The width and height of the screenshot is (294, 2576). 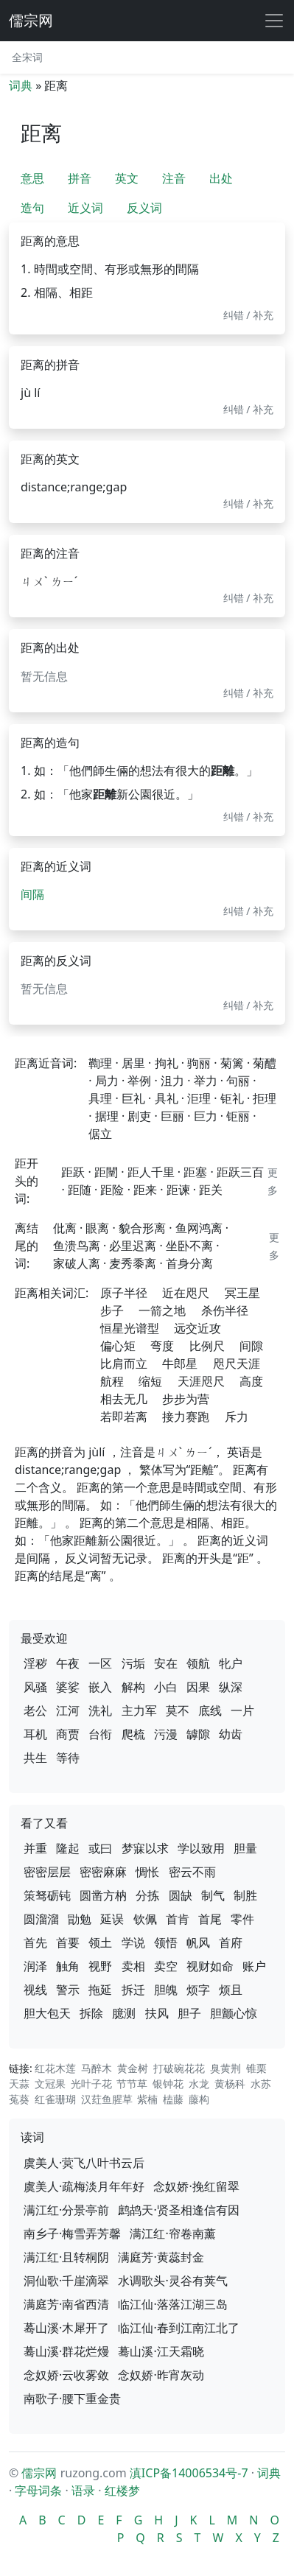 I want to click on 汉荭鱼腥草, so click(x=107, y=2099).